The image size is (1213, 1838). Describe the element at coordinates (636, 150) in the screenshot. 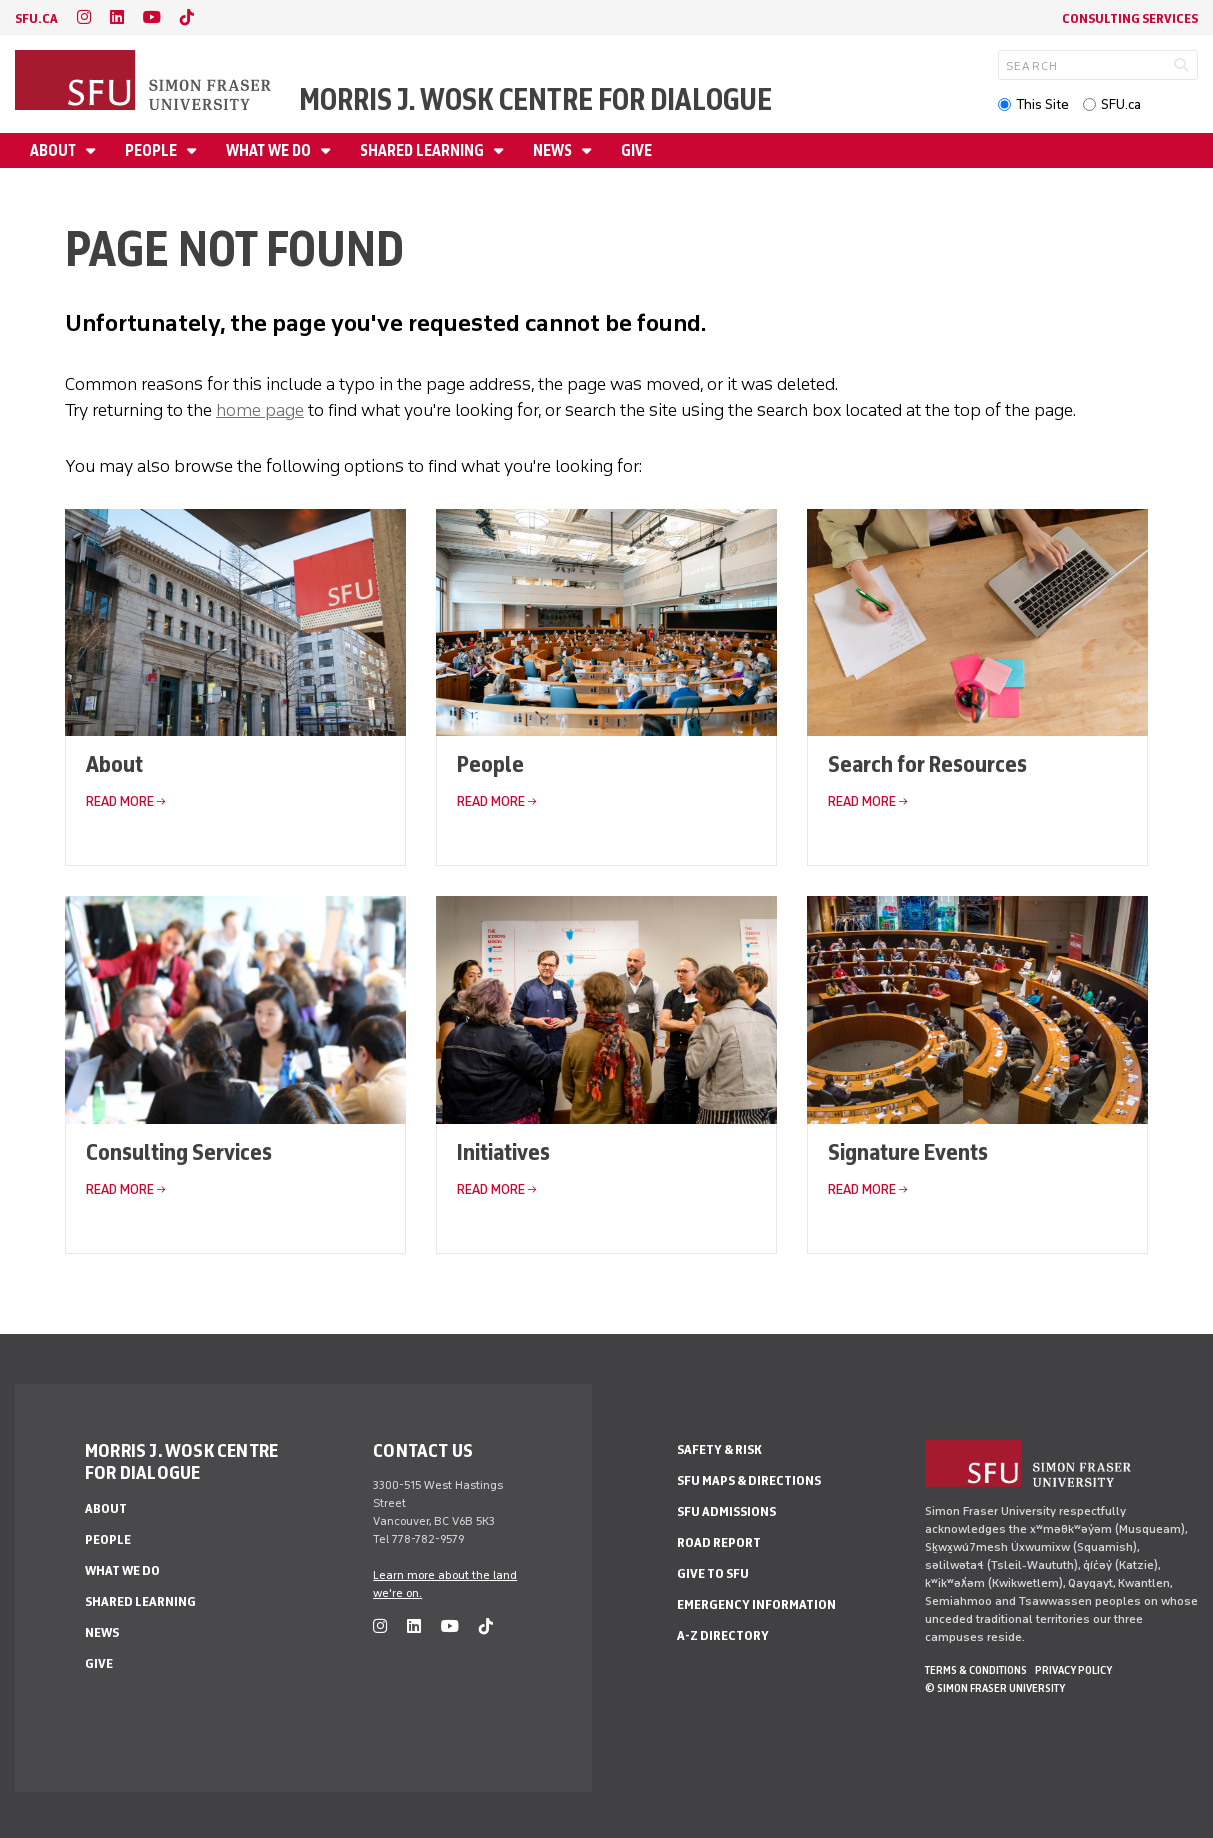

I see `Give` at that location.